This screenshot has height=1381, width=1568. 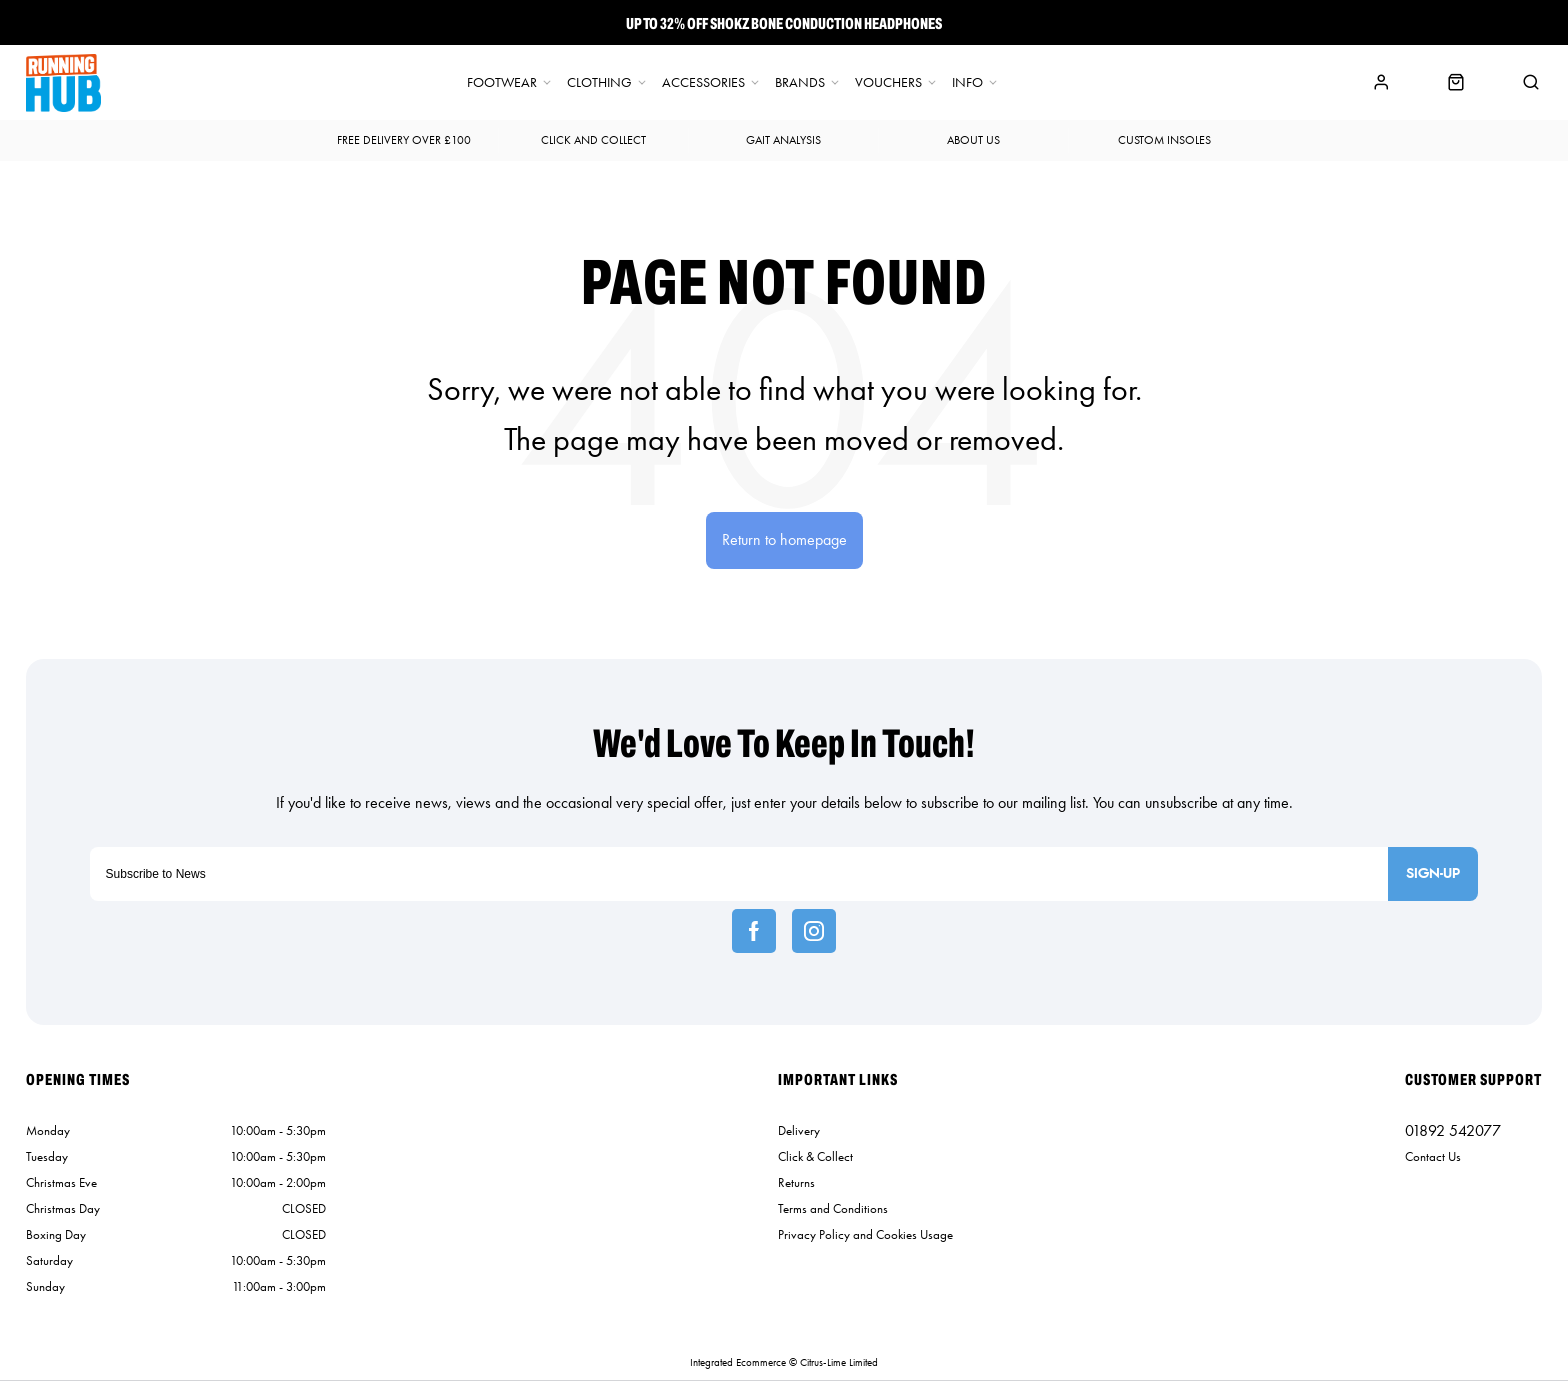 I want to click on Returns, so click(x=796, y=1182).